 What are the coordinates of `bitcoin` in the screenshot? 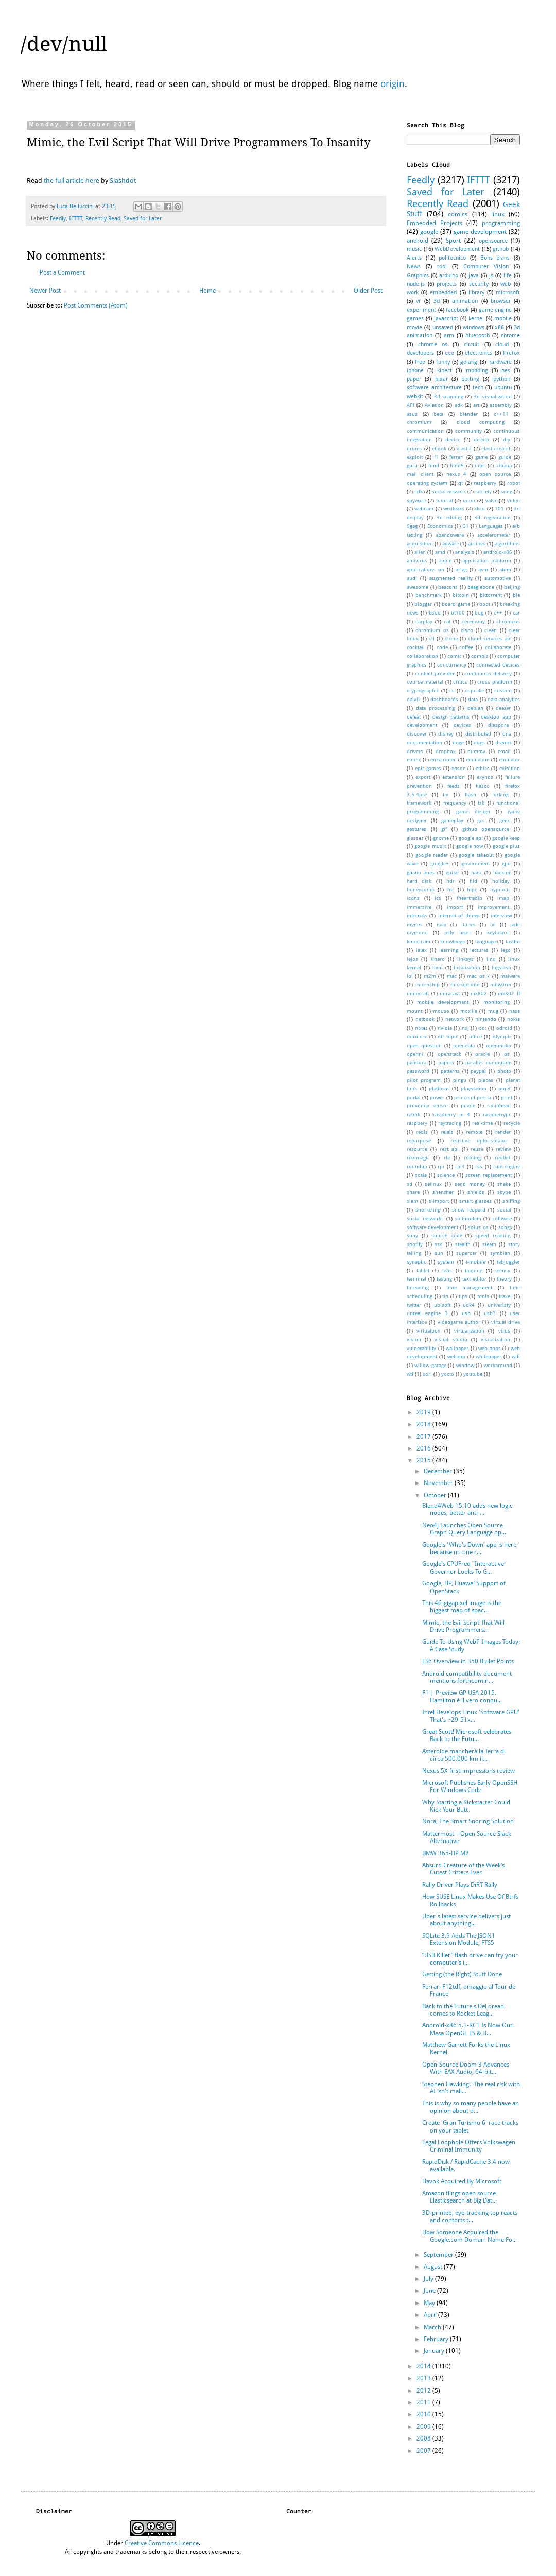 It's located at (461, 595).